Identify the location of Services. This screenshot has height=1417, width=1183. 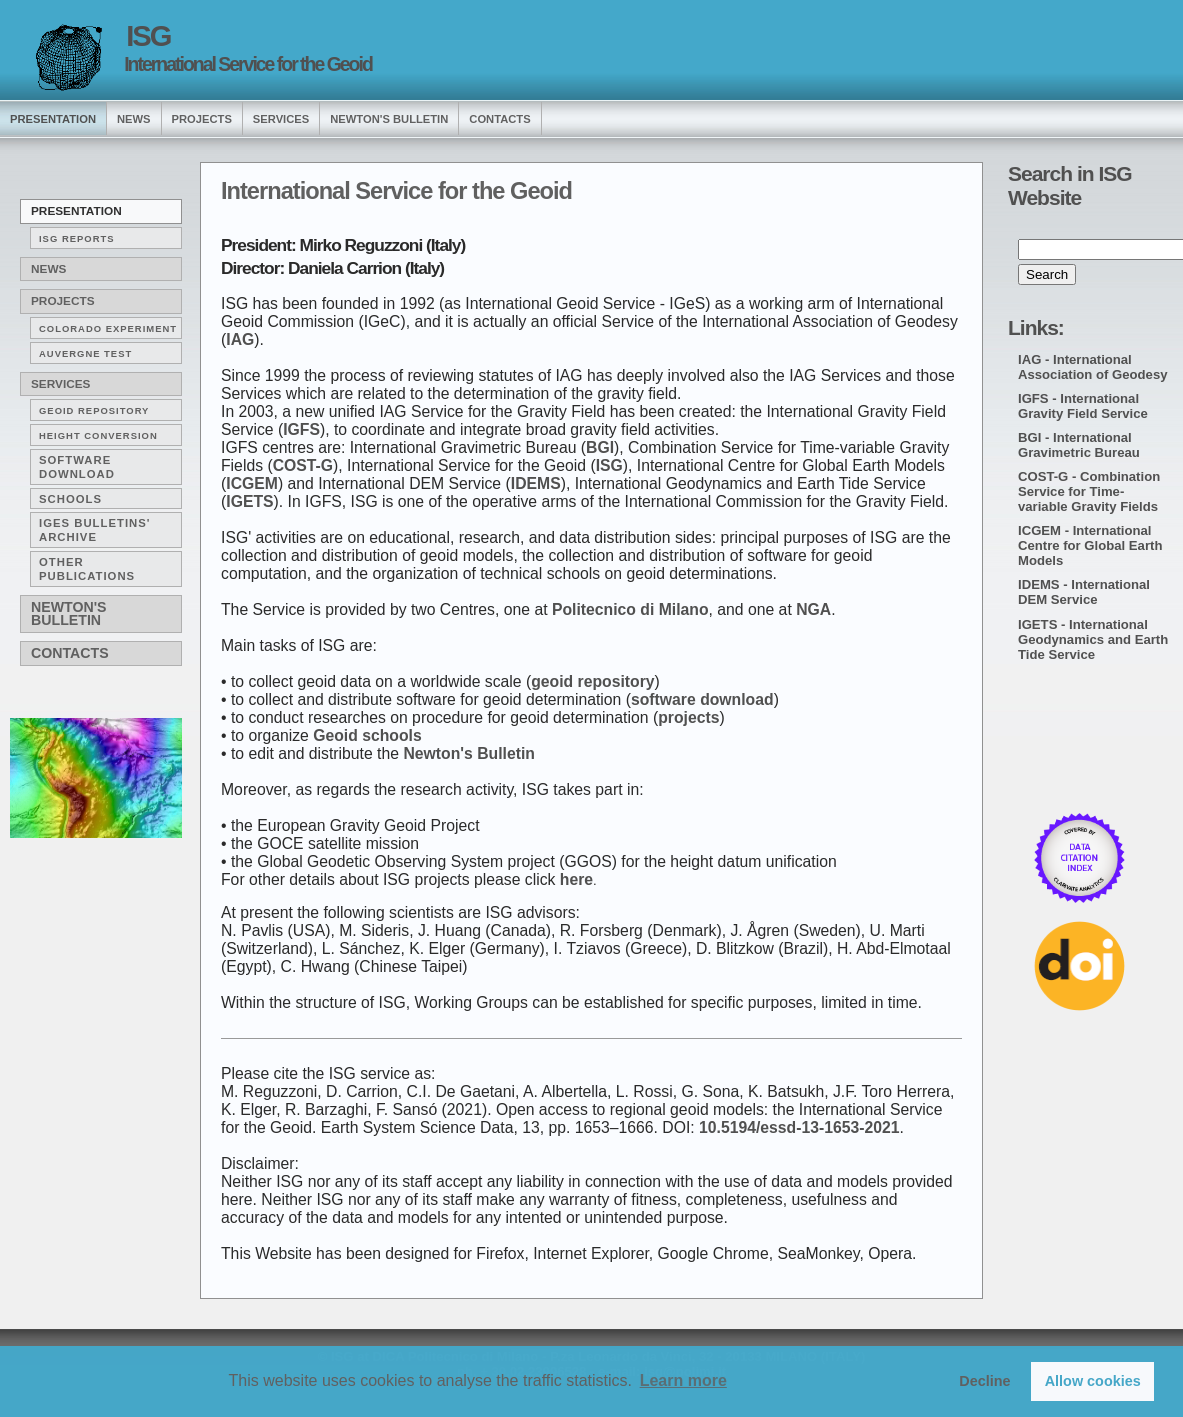
(60, 384).